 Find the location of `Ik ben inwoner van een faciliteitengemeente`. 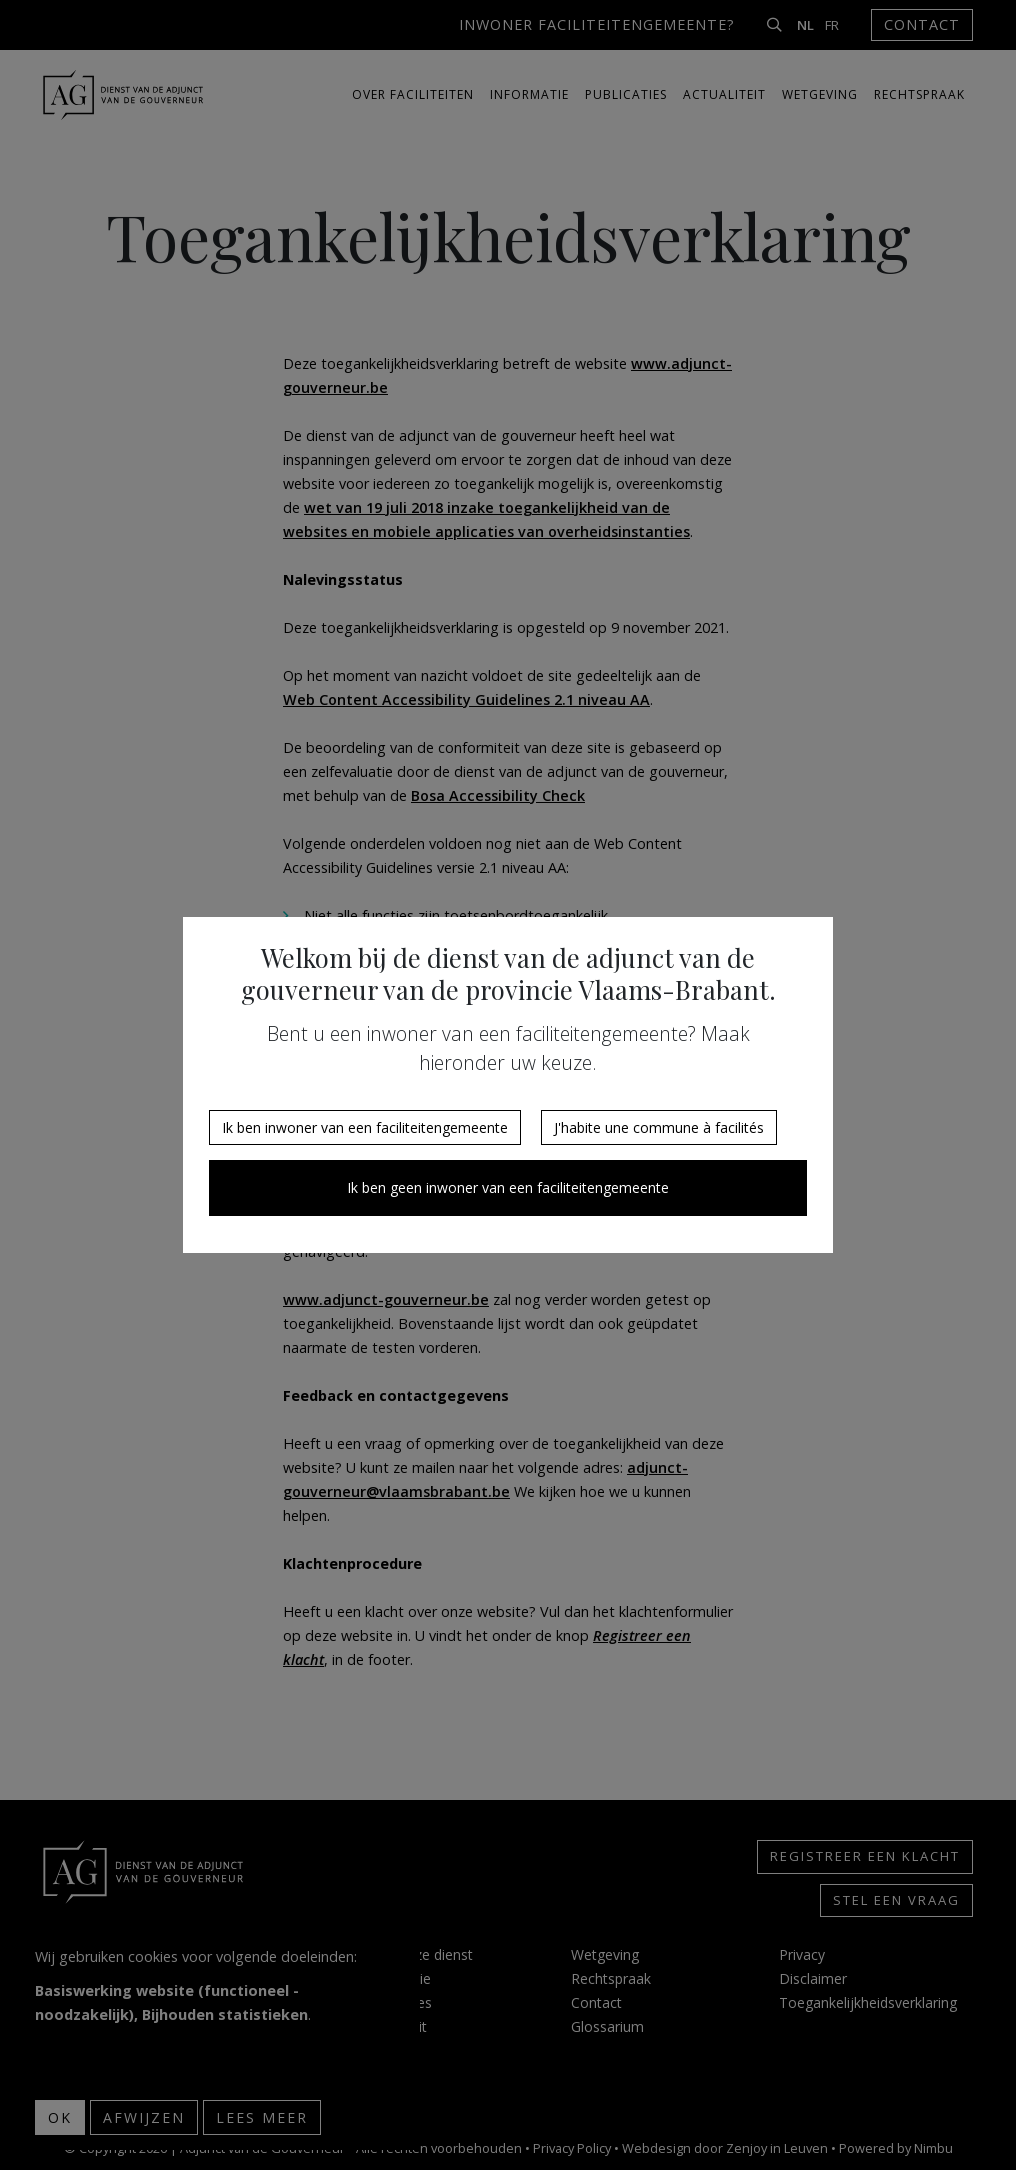

Ik ben inwoner van een faciliteitengemeente is located at coordinates (365, 1127).